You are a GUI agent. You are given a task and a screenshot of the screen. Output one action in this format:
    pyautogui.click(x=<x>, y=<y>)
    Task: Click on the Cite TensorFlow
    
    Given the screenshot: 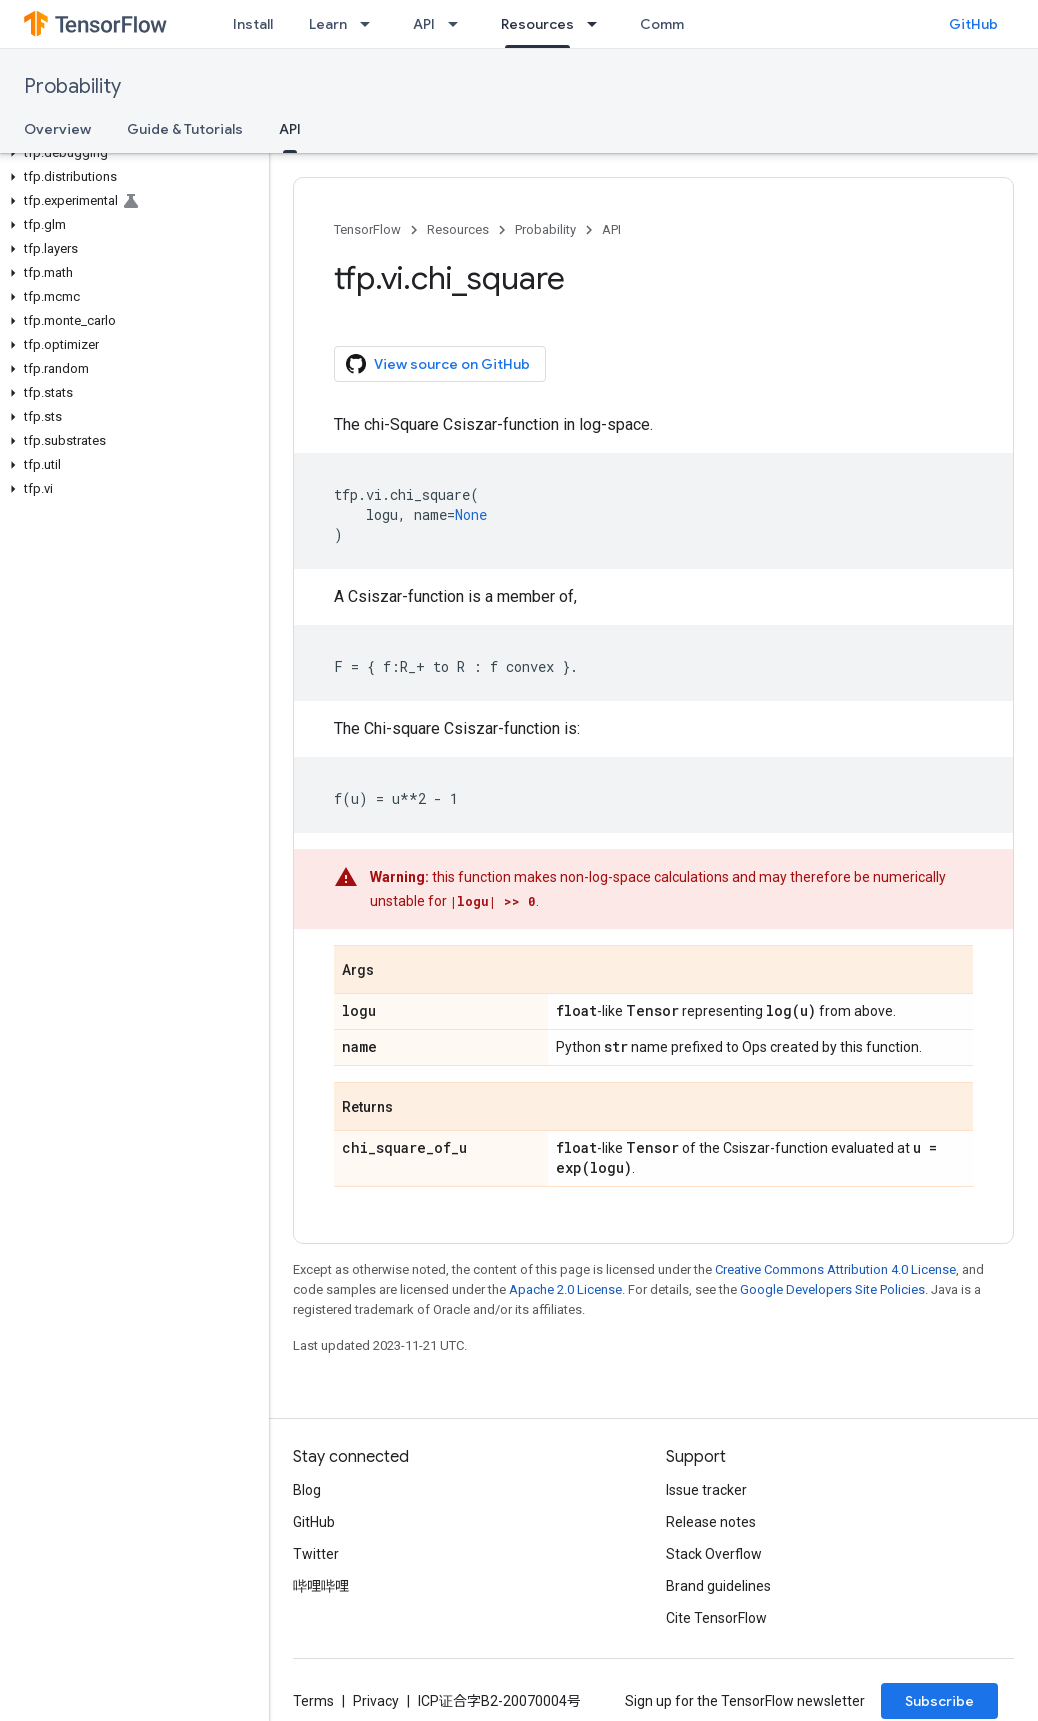 What is the action you would take?
    pyautogui.click(x=716, y=1618)
    